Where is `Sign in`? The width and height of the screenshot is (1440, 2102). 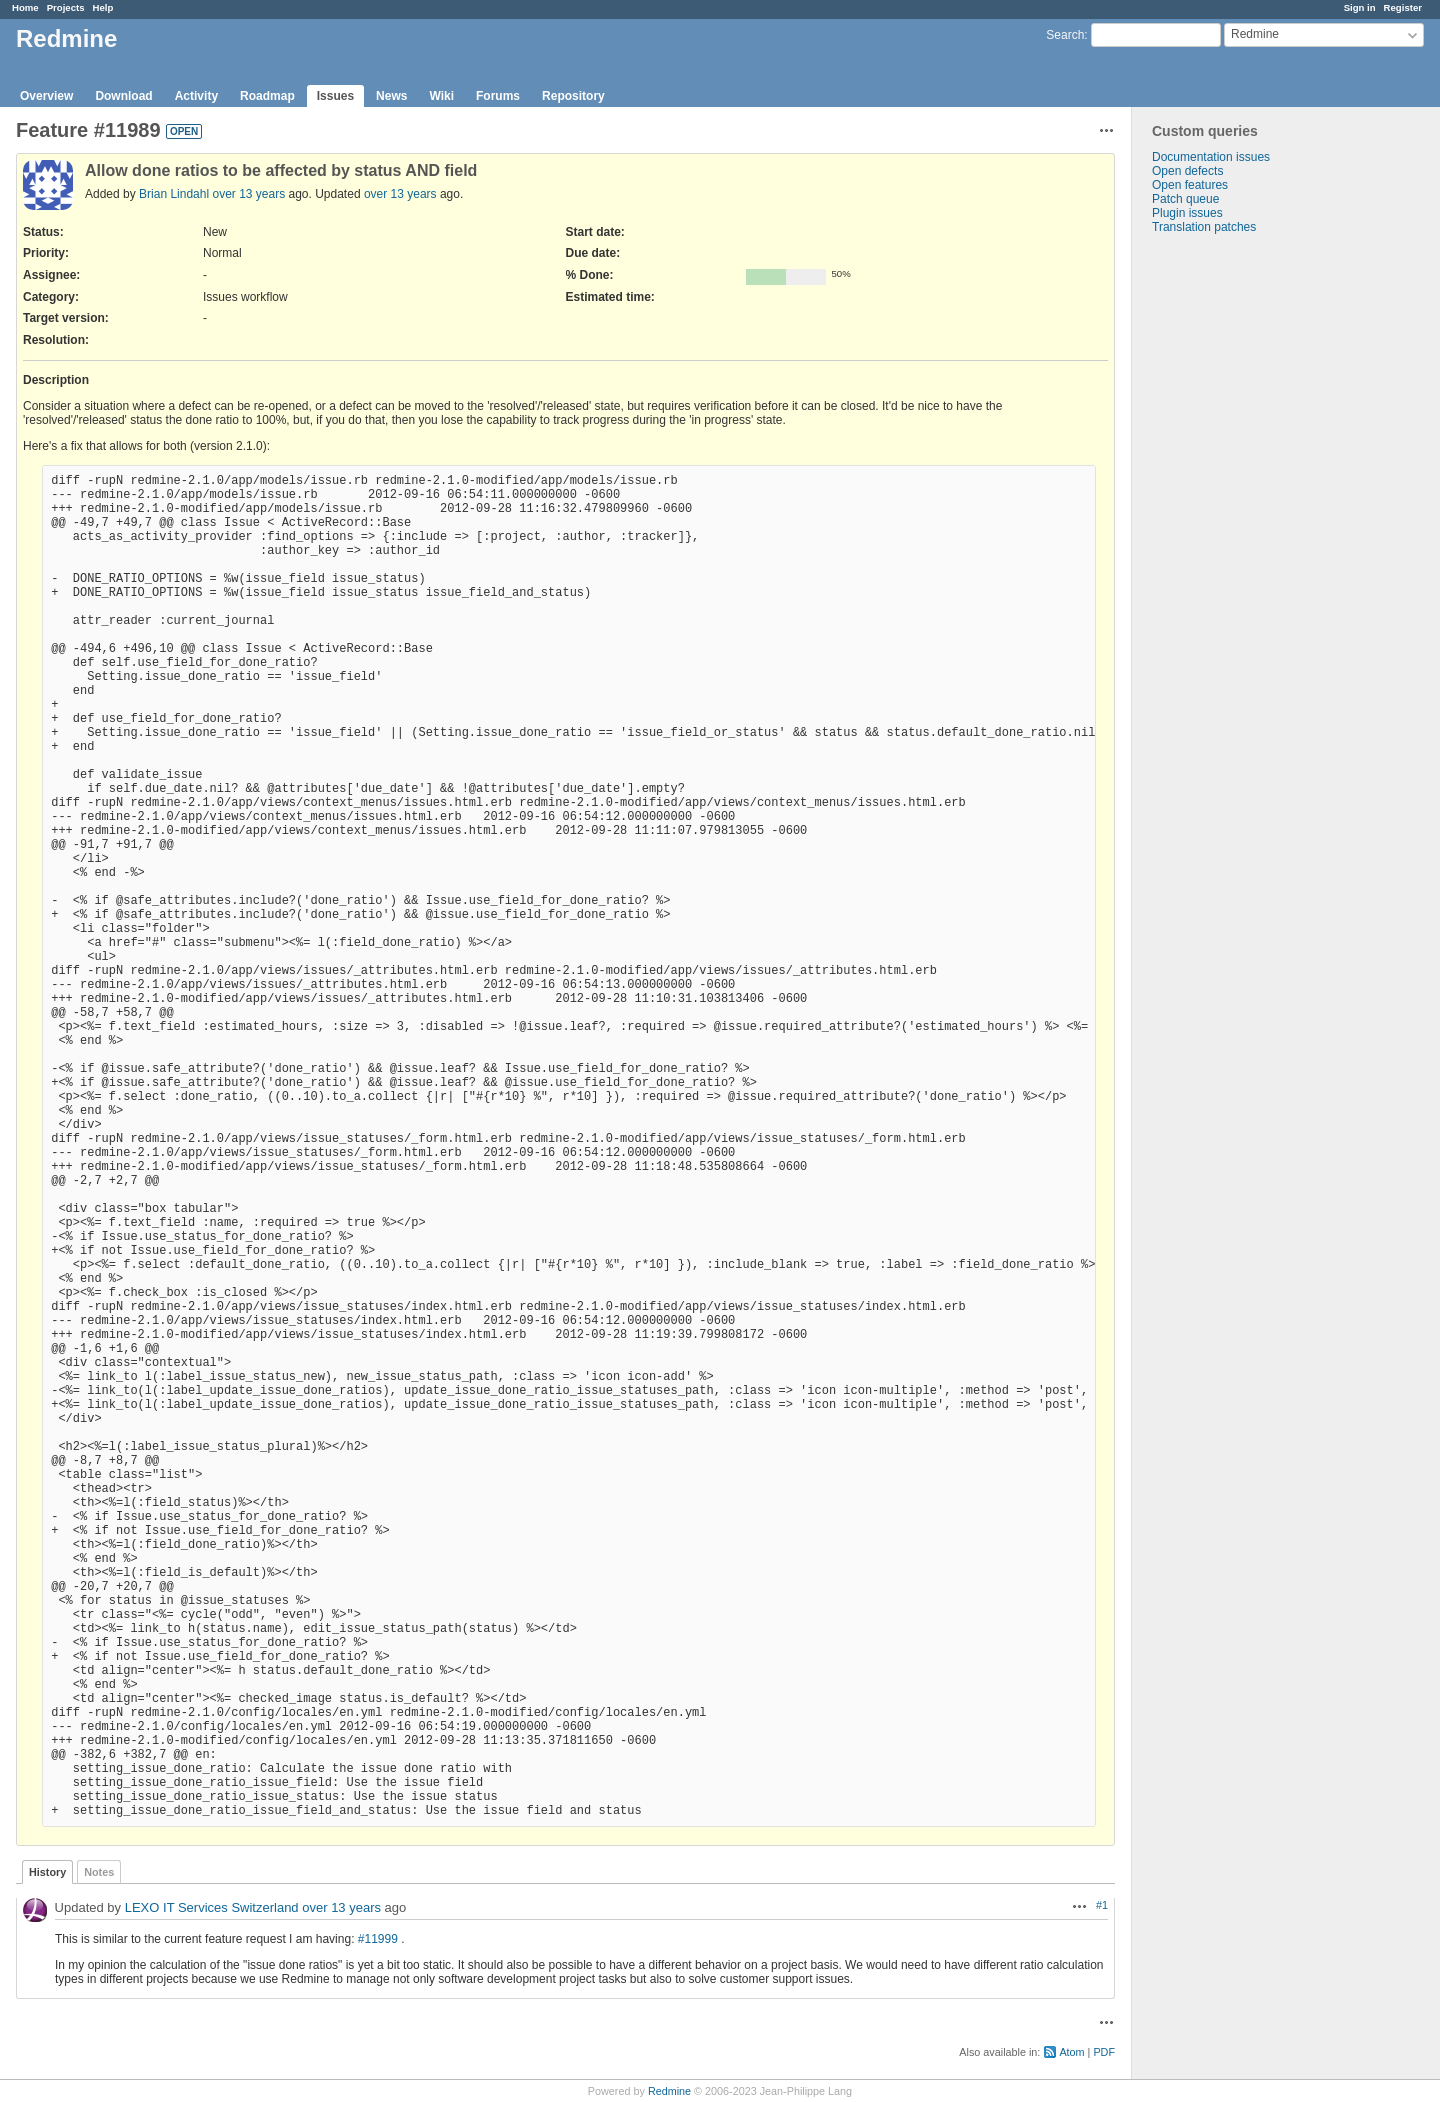
Sign in is located at coordinates (1360, 7).